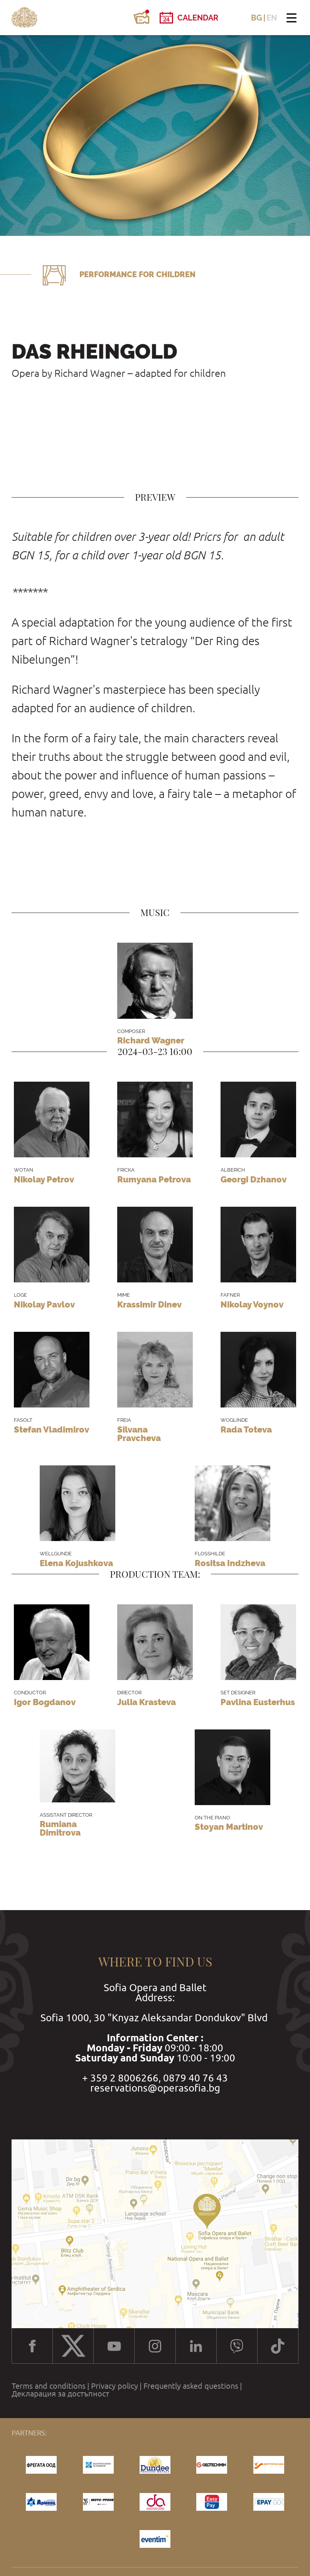  What do you see at coordinates (229, 1827) in the screenshot?
I see `Stoyan Martinov` at bounding box center [229, 1827].